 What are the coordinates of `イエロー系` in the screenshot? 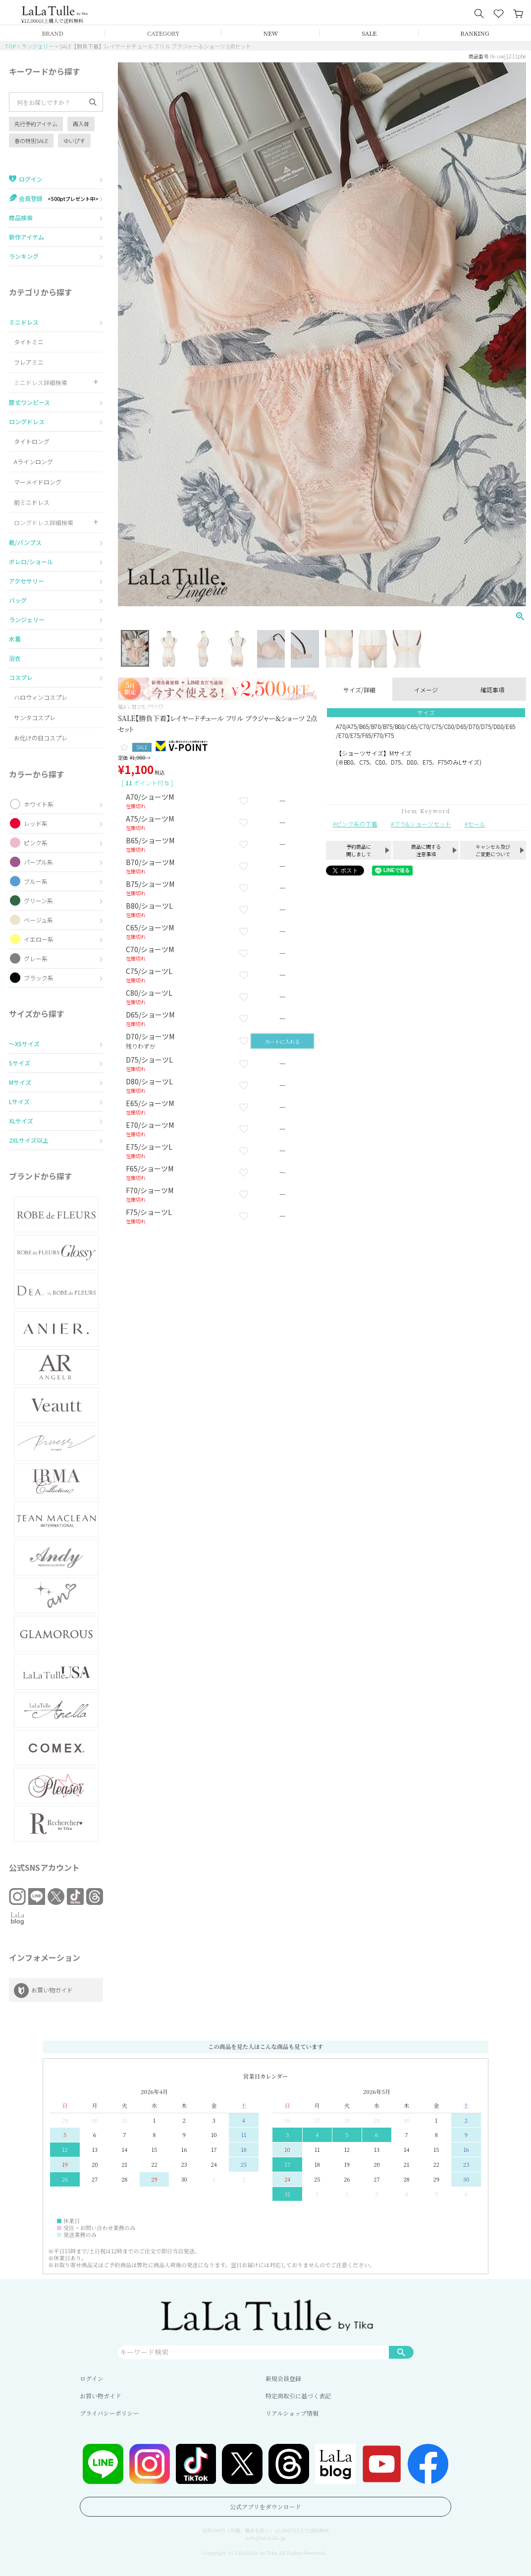 It's located at (38, 939).